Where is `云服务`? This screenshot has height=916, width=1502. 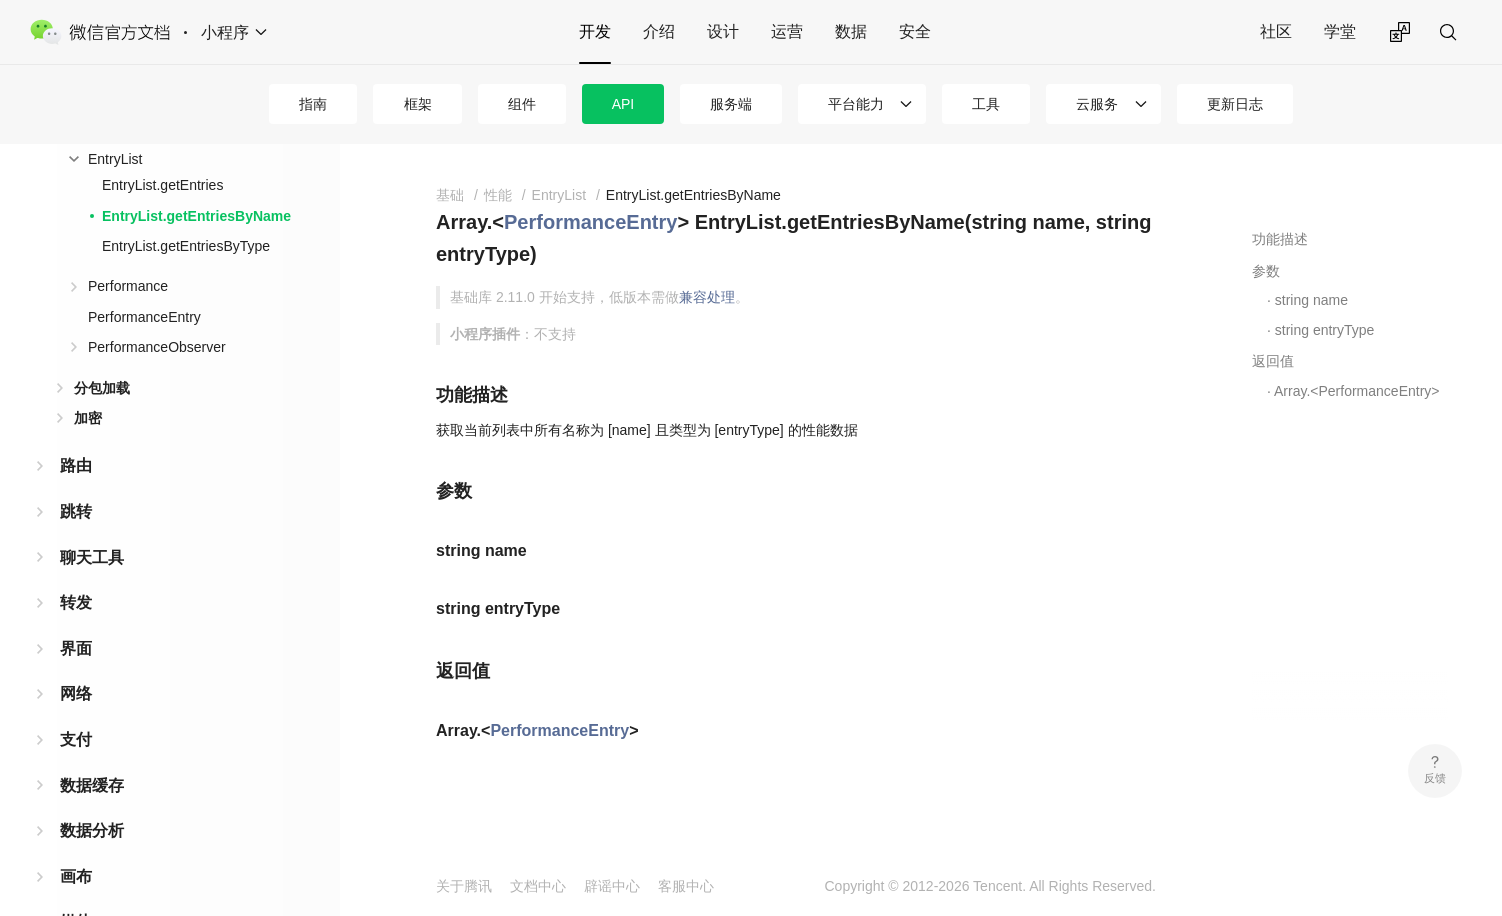 云服务 is located at coordinates (1097, 104).